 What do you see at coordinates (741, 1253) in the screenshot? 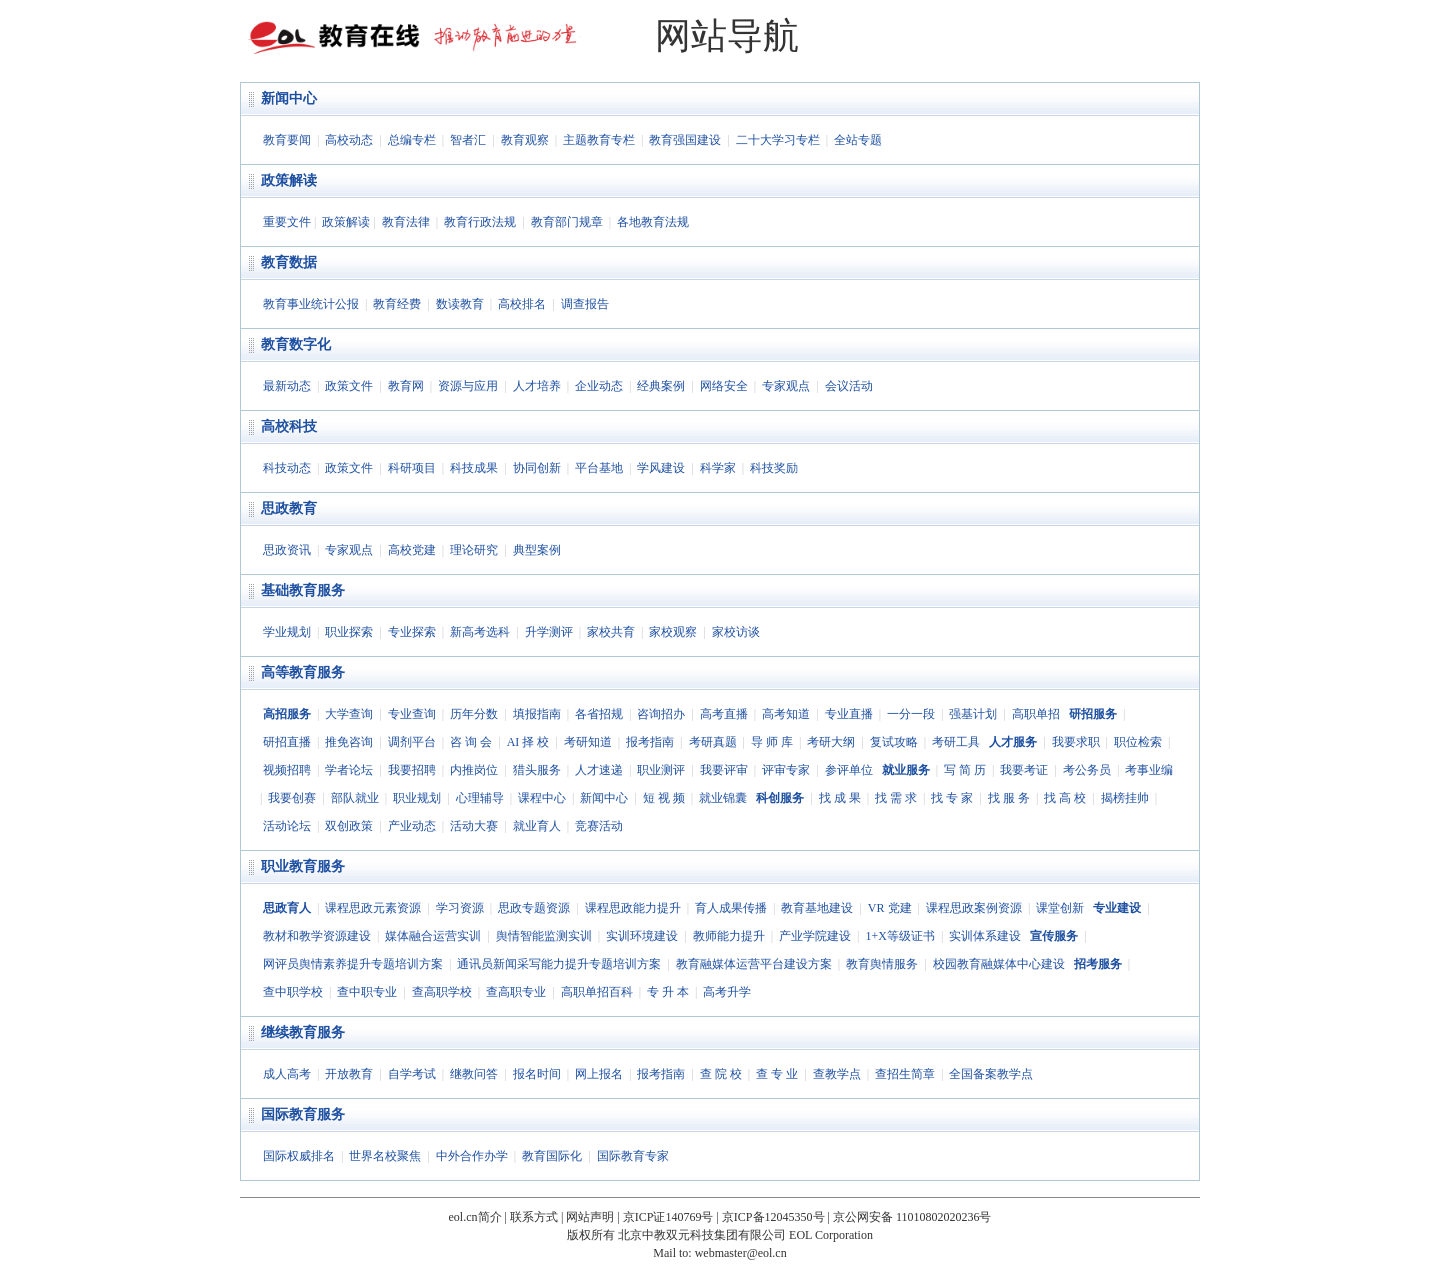
I see `webmaster@eol.cn` at bounding box center [741, 1253].